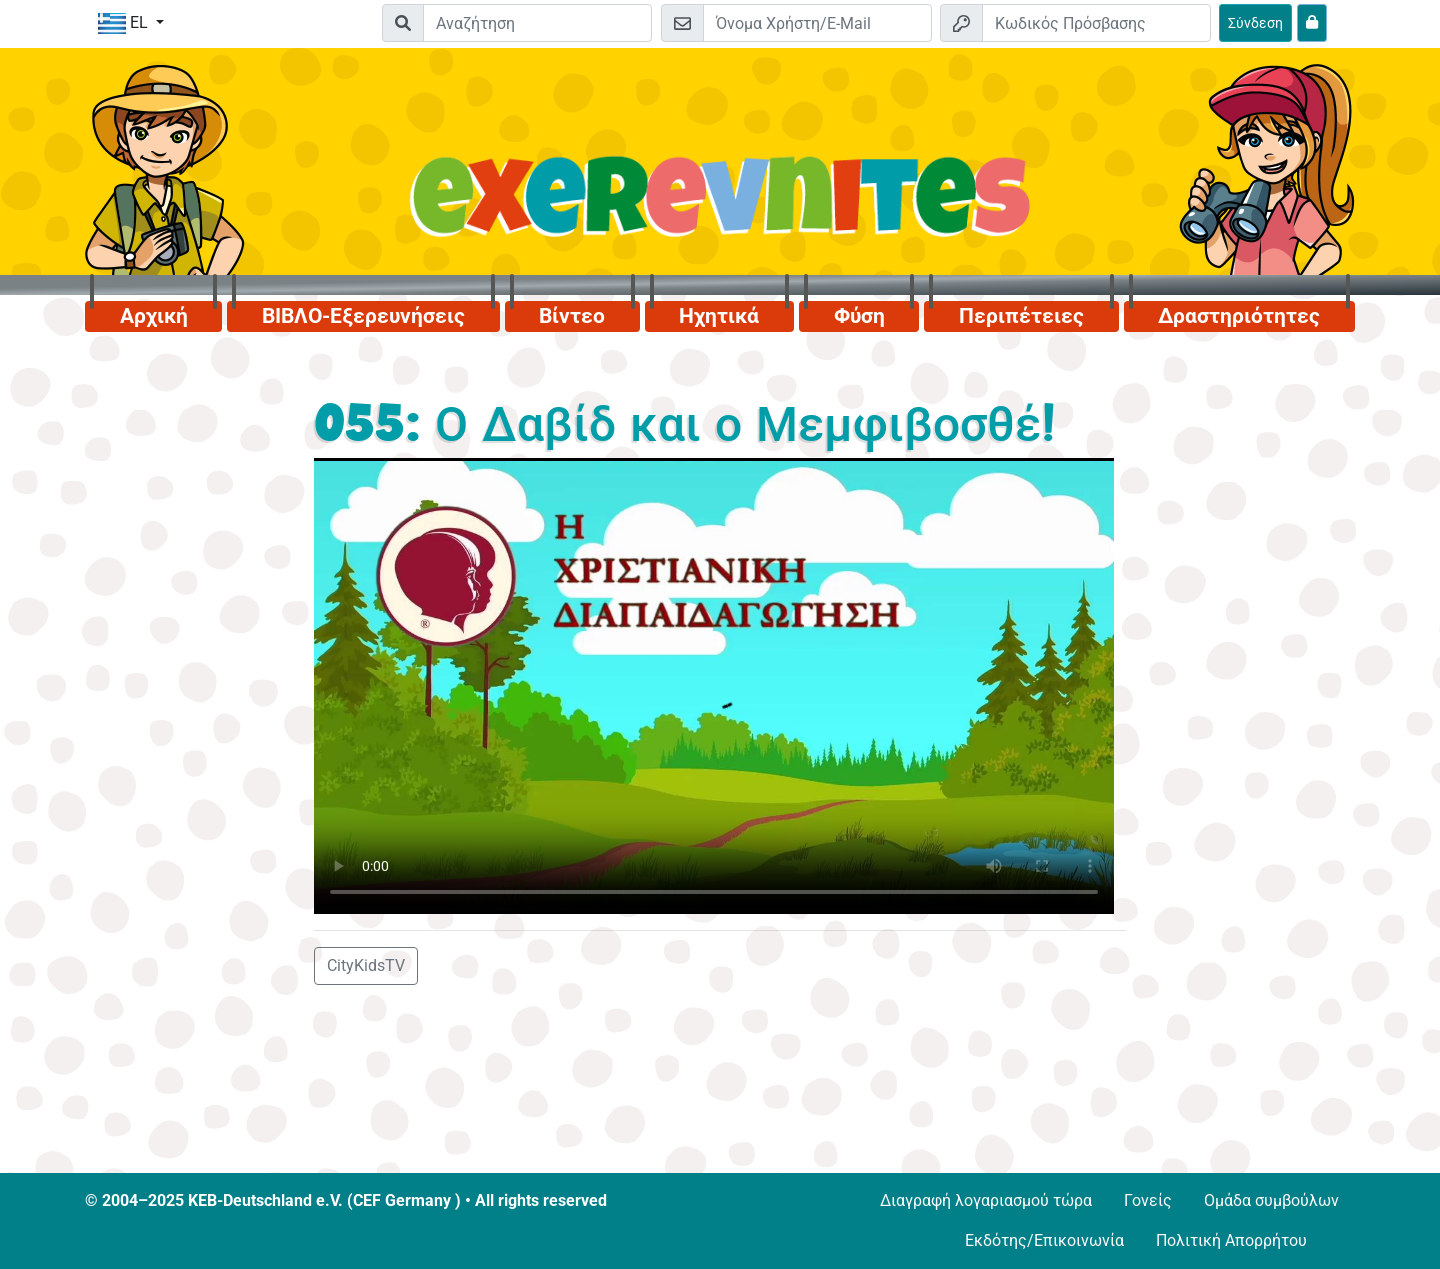  What do you see at coordinates (859, 316) in the screenshot?
I see `Φύση` at bounding box center [859, 316].